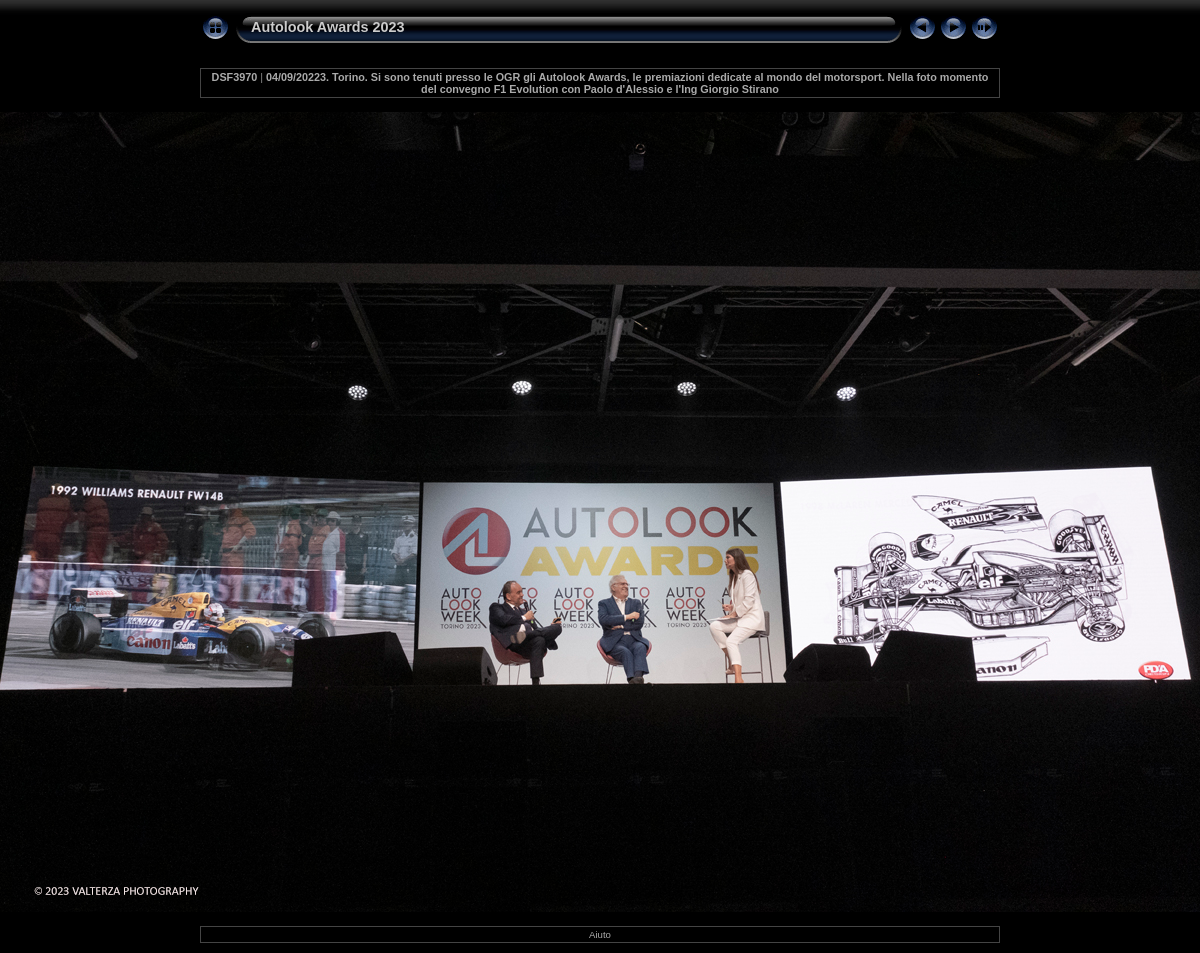  I want to click on Aiuto, so click(600, 934).